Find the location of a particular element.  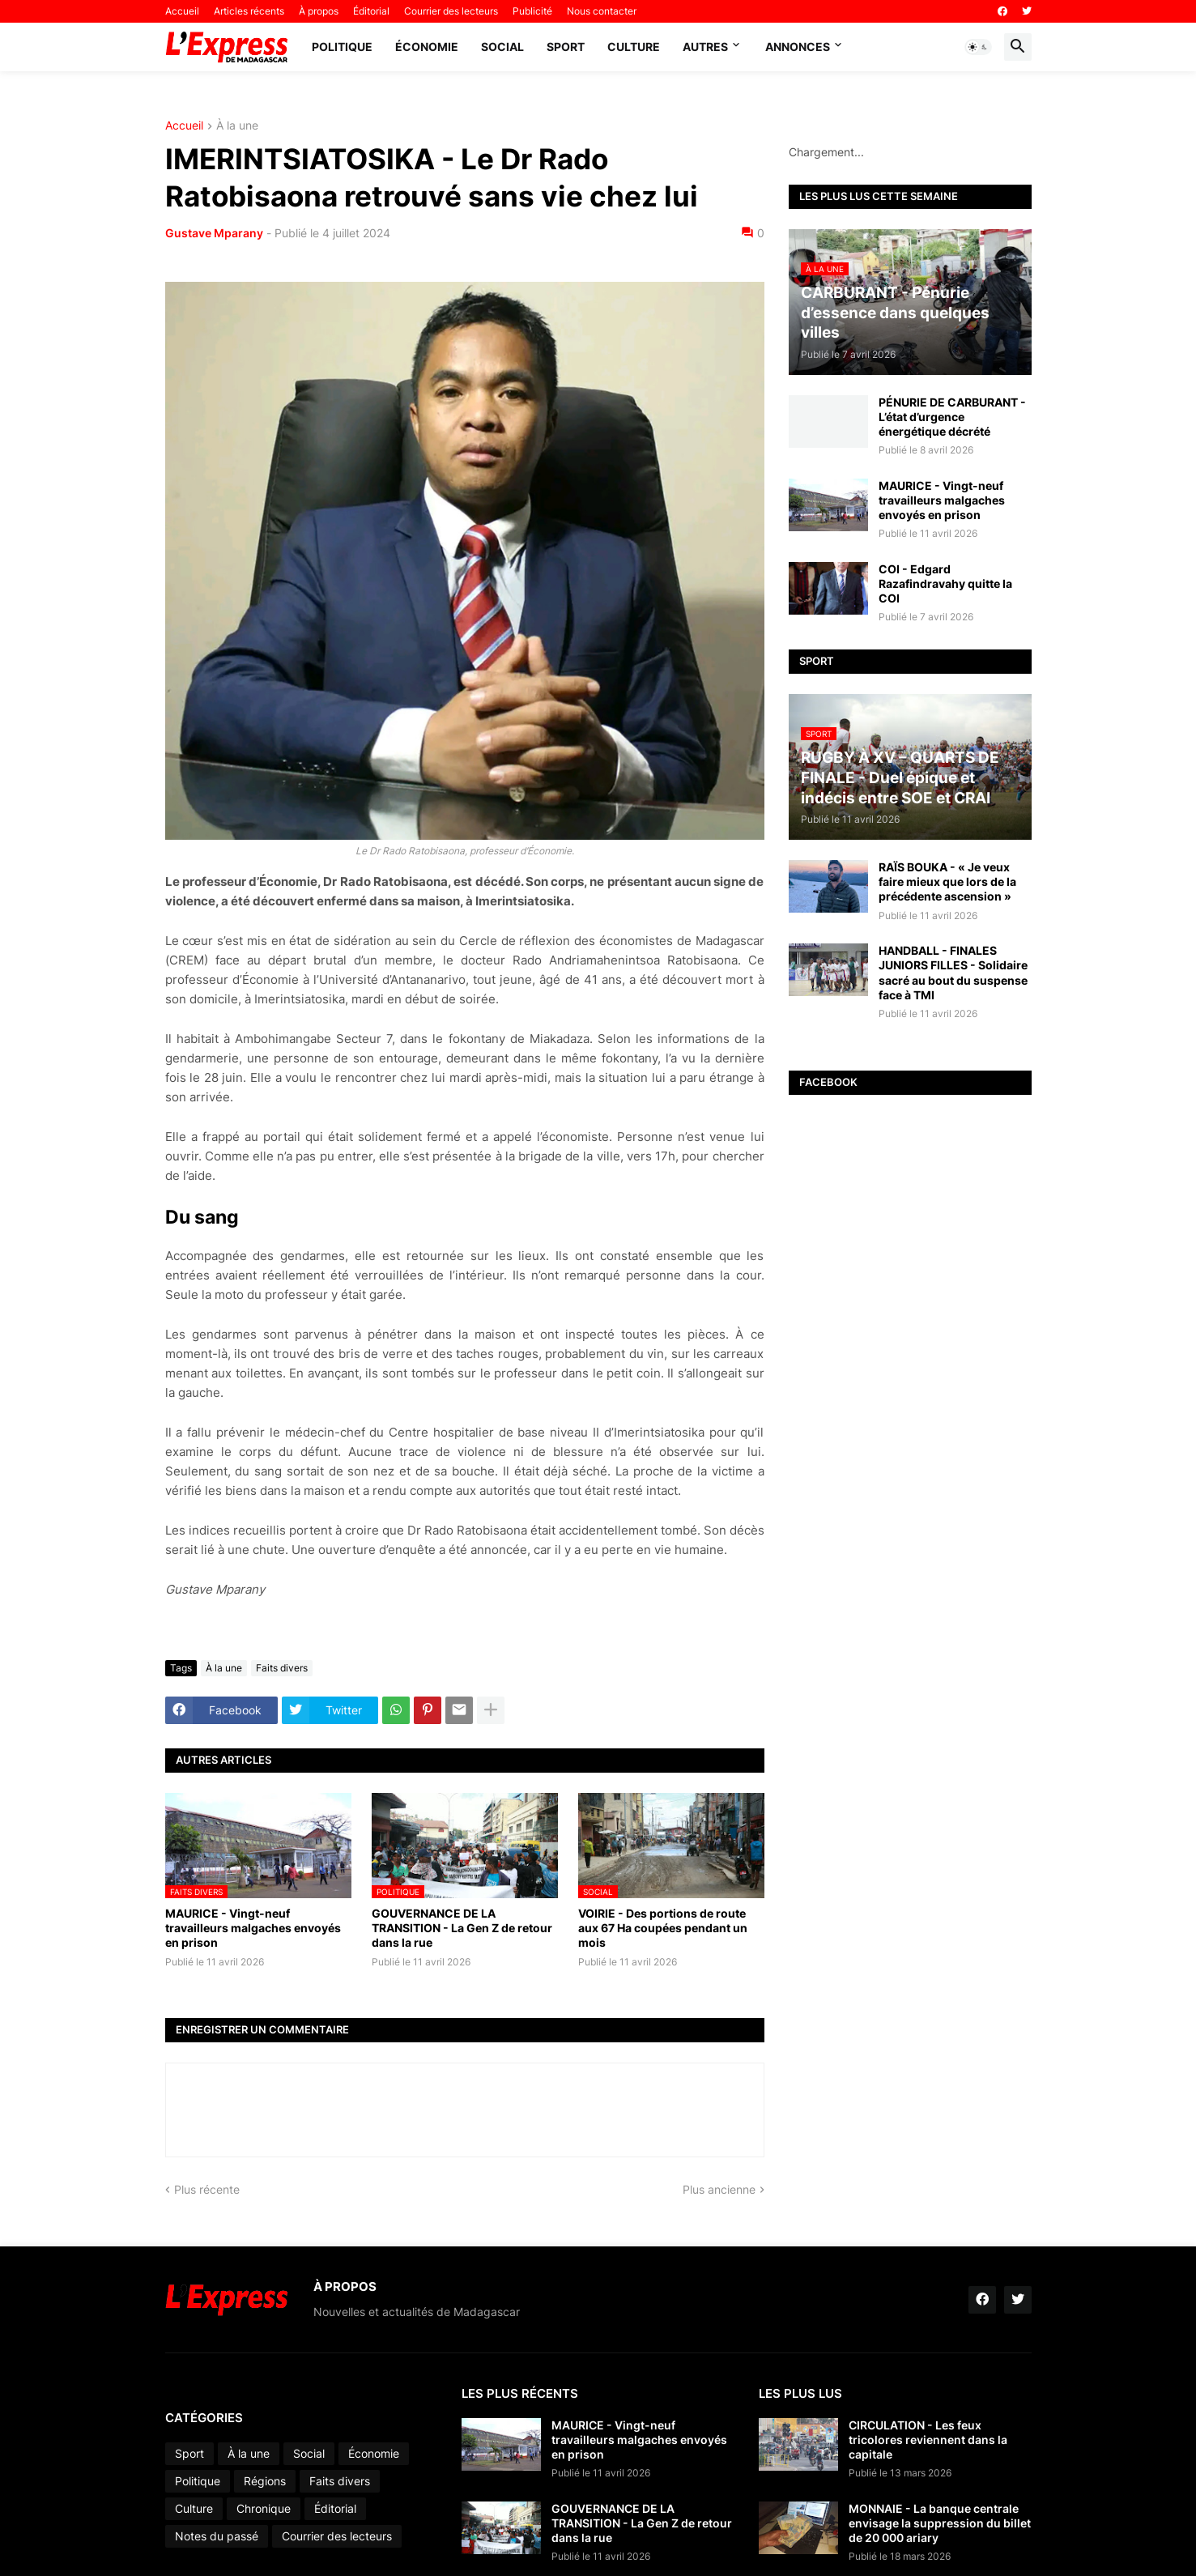

Publicité is located at coordinates (532, 11).